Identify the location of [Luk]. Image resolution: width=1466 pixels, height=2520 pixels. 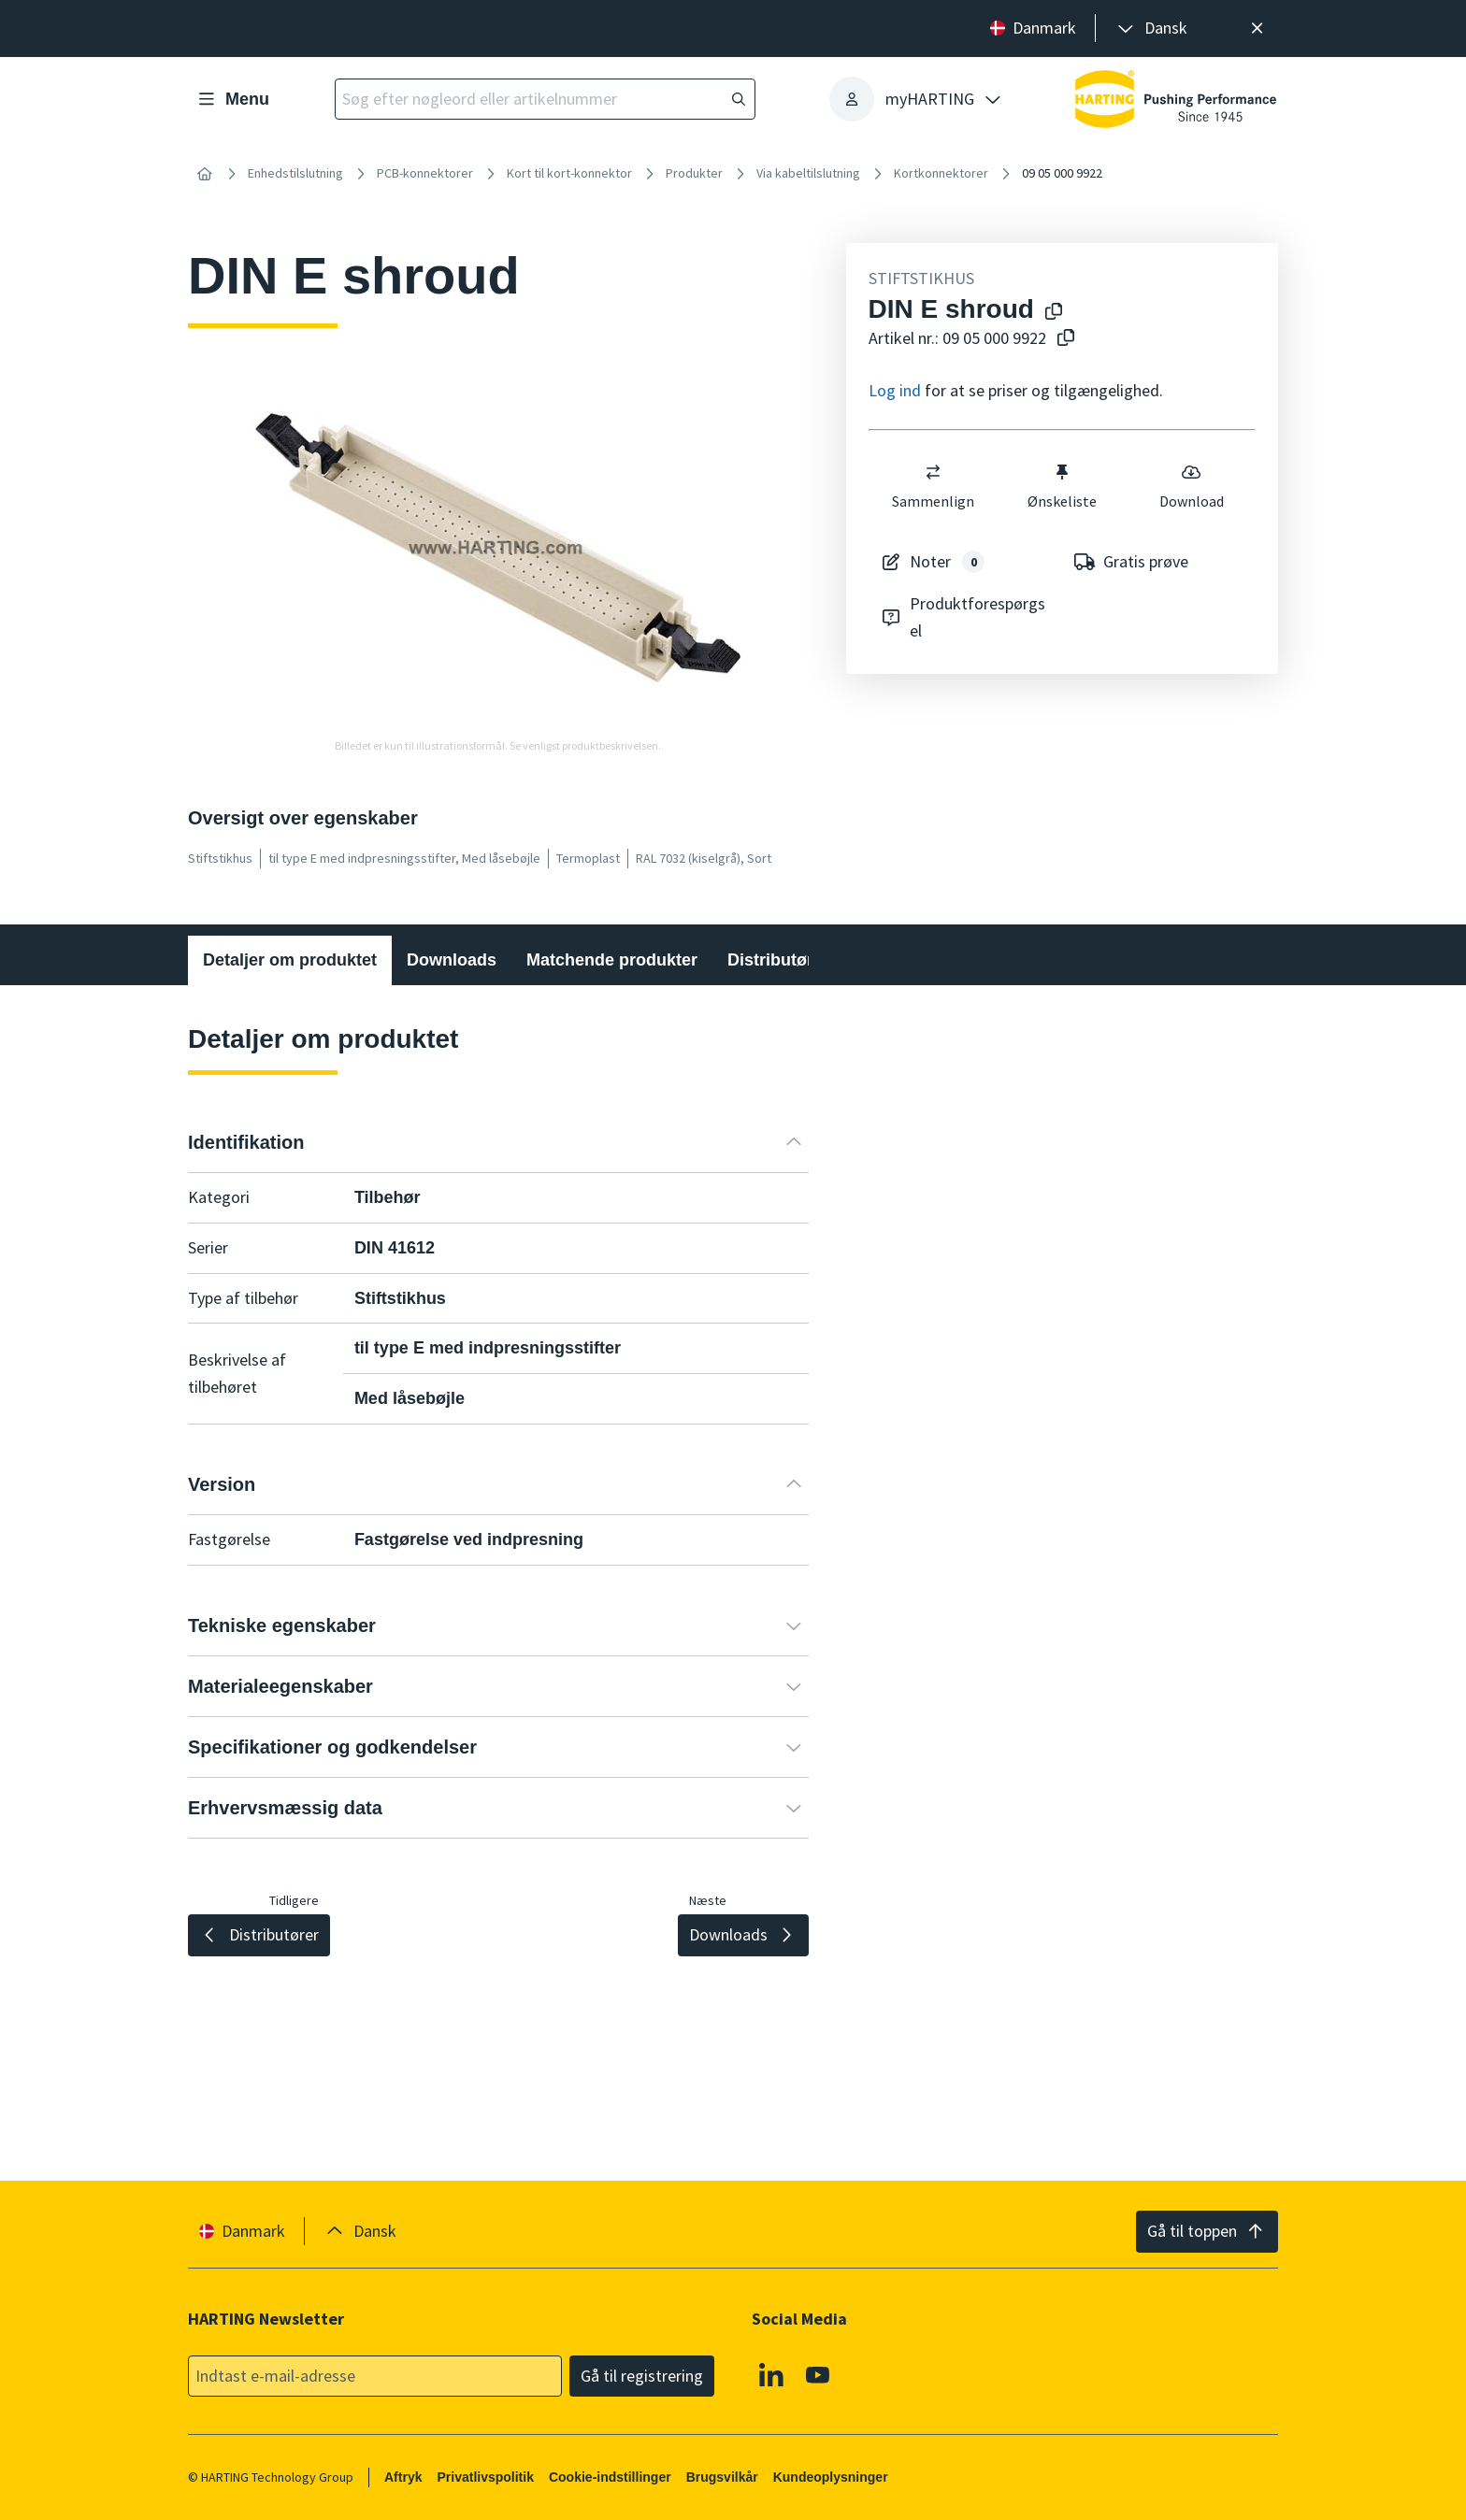
(1257, 28).